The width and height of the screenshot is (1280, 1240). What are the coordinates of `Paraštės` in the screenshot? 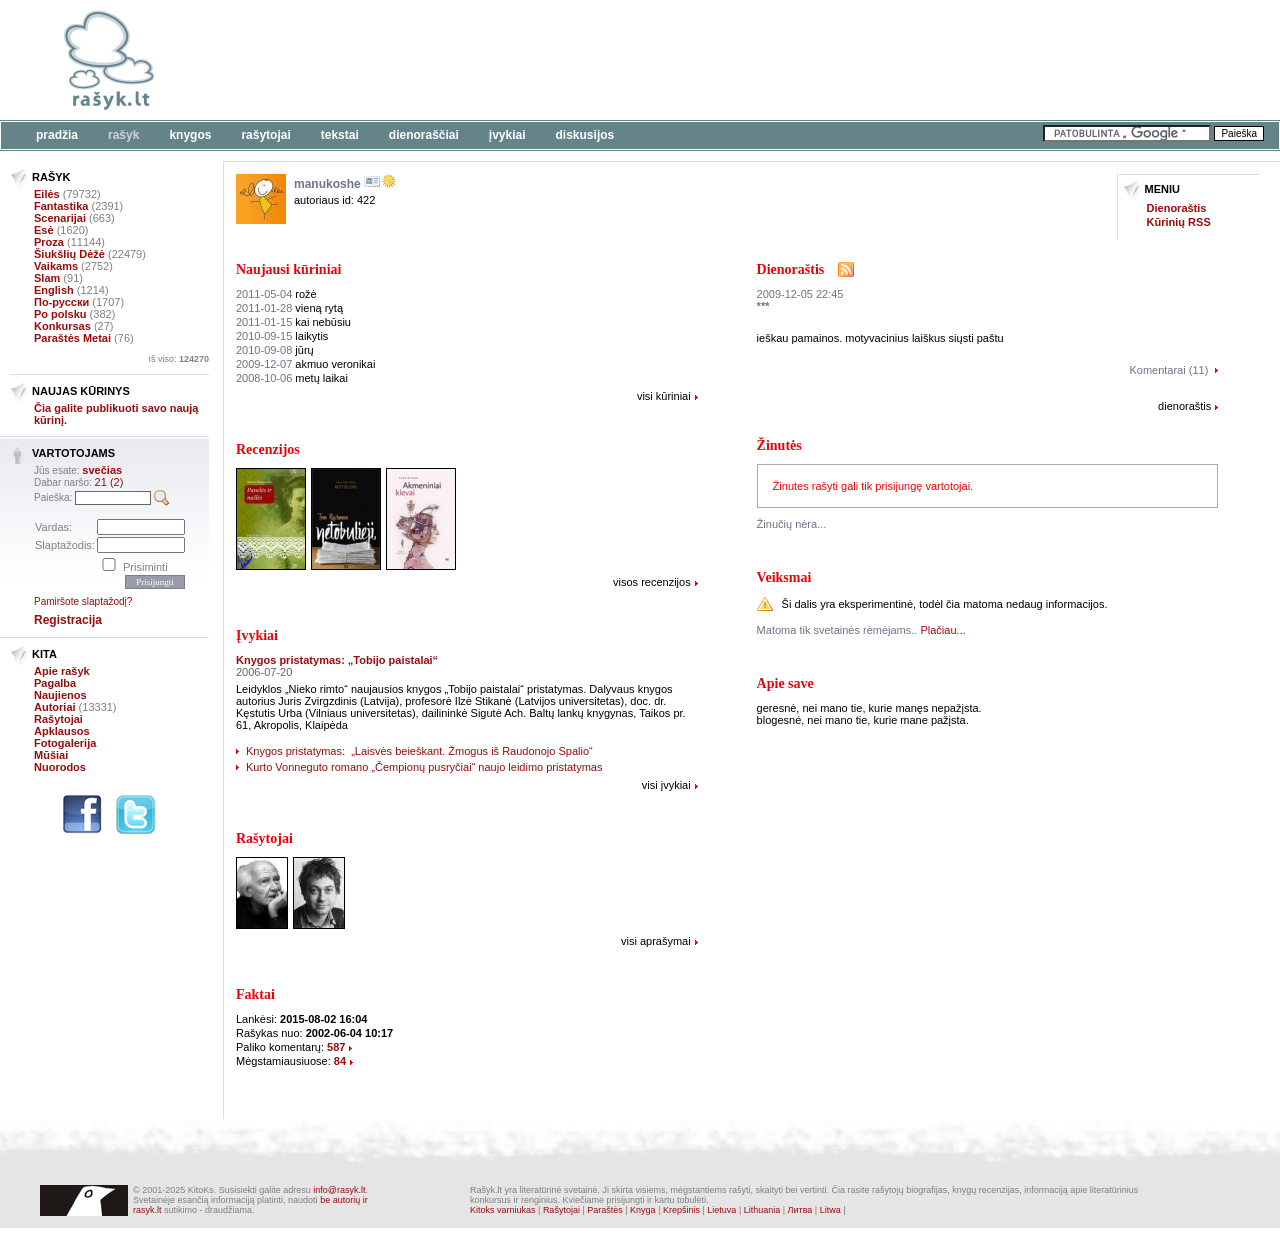 It's located at (605, 1210).